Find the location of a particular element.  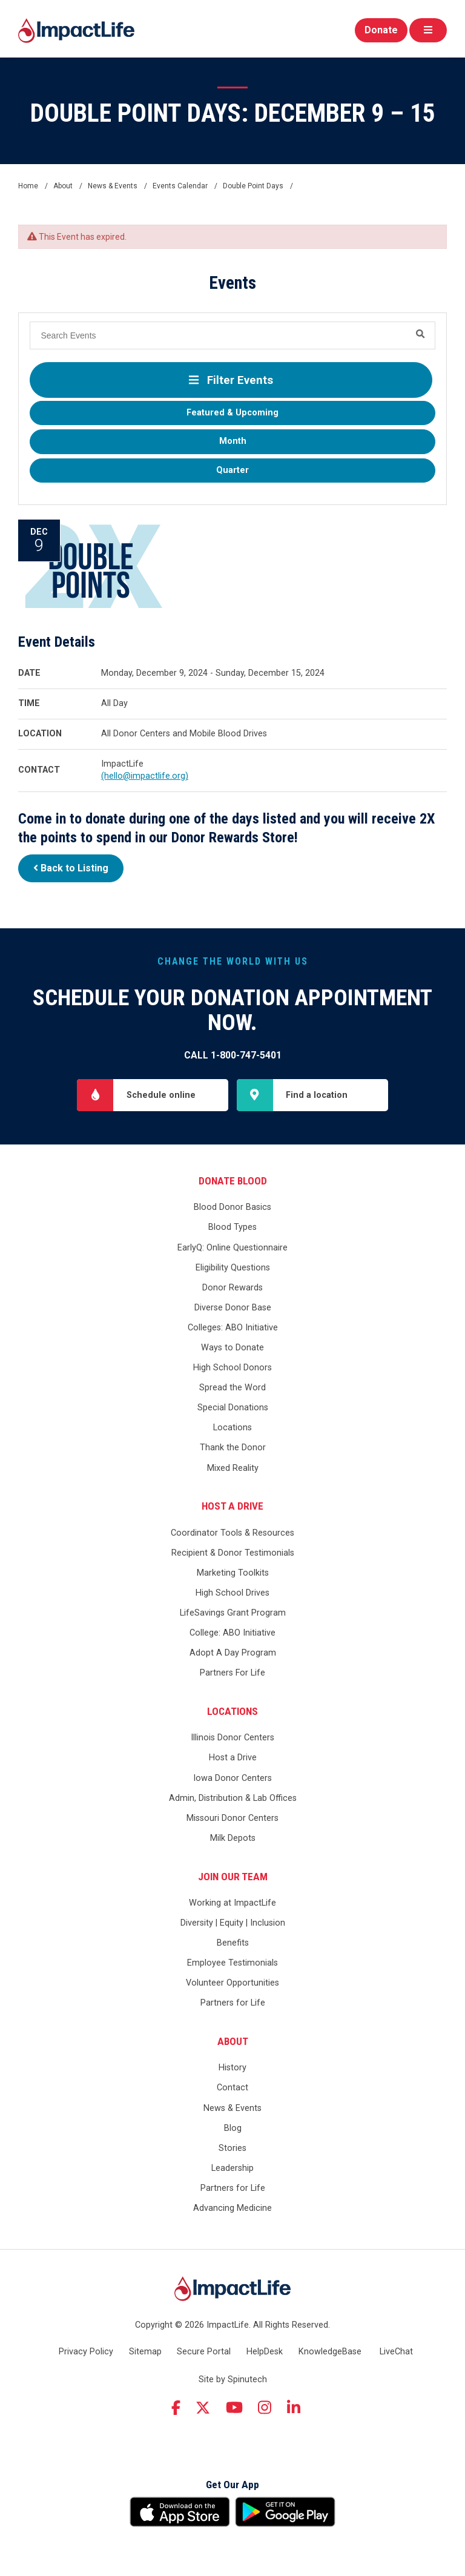

Partners For Life is located at coordinates (232, 1673).